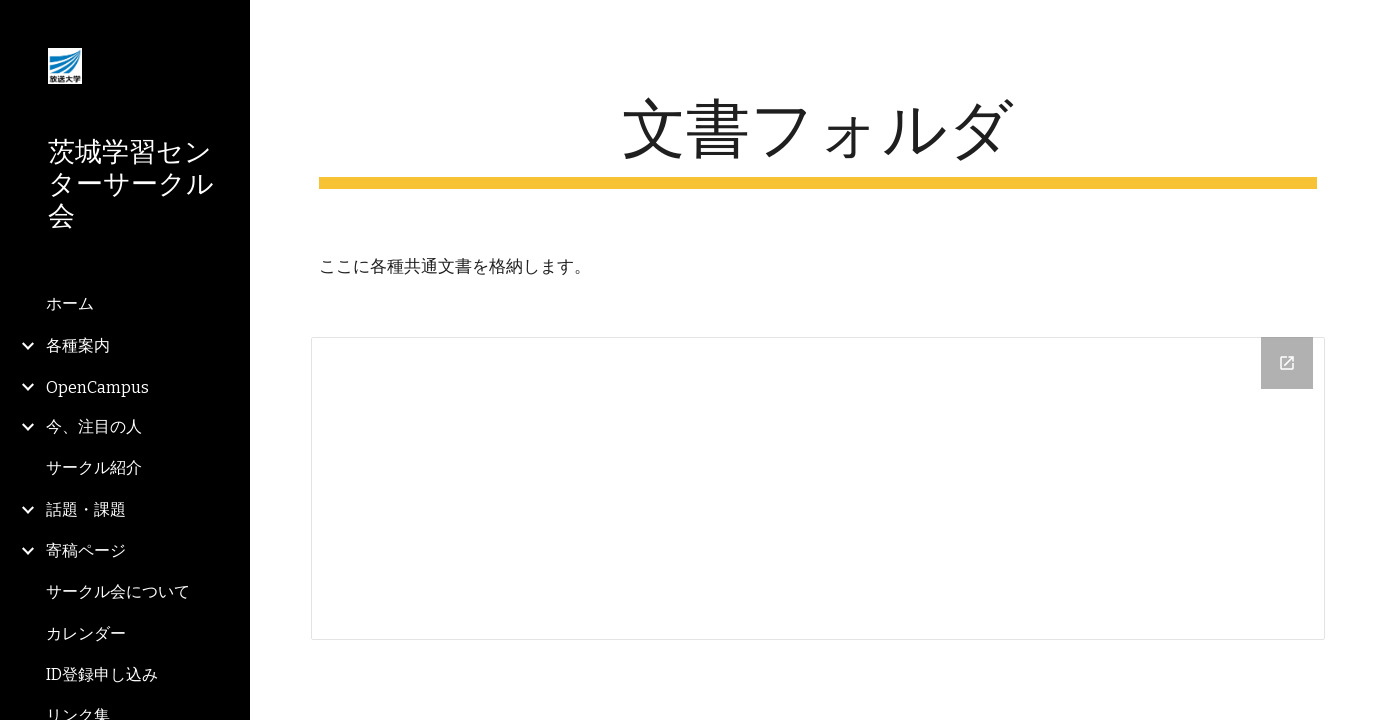  Describe the element at coordinates (102, 674) in the screenshot. I see `ID登録申し込み [link]` at that location.